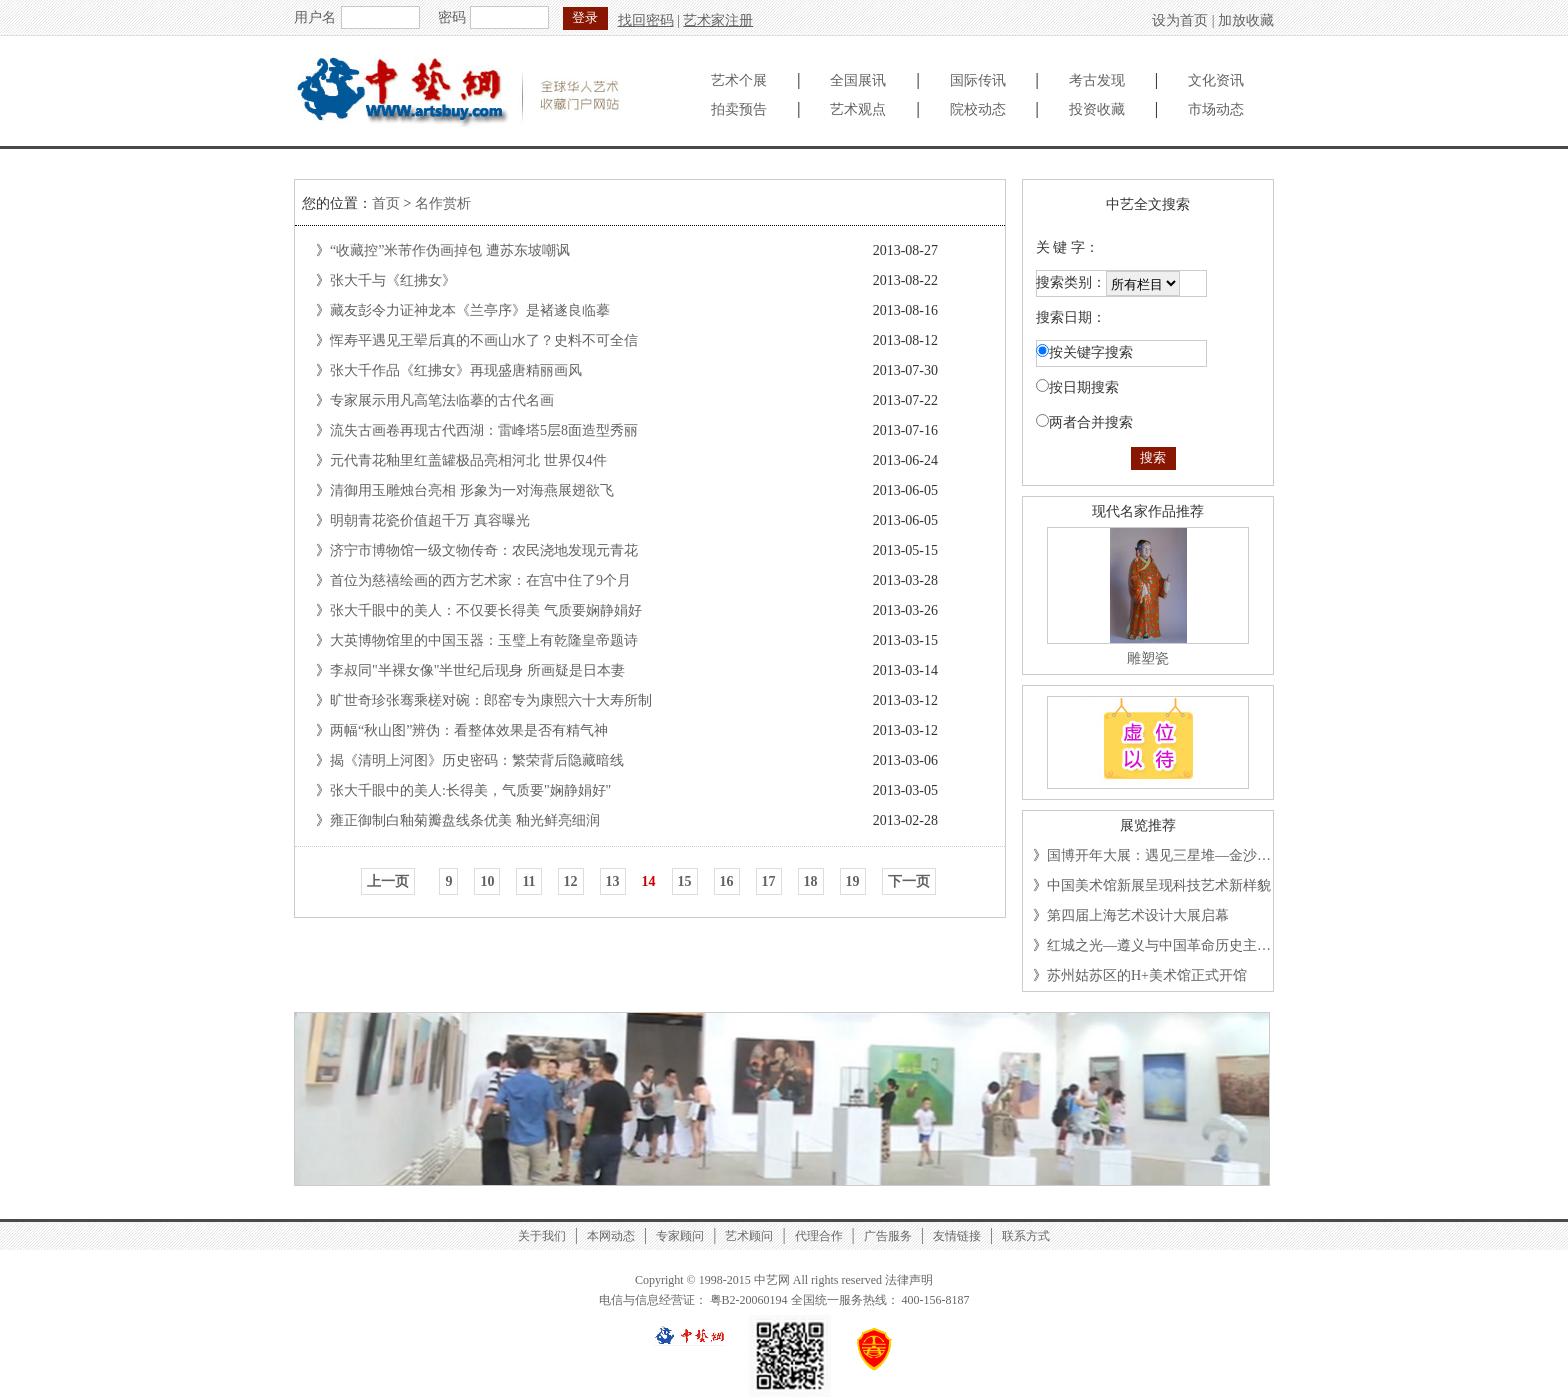  I want to click on 第四届上海艺术设计大展启幕, so click(1138, 915).